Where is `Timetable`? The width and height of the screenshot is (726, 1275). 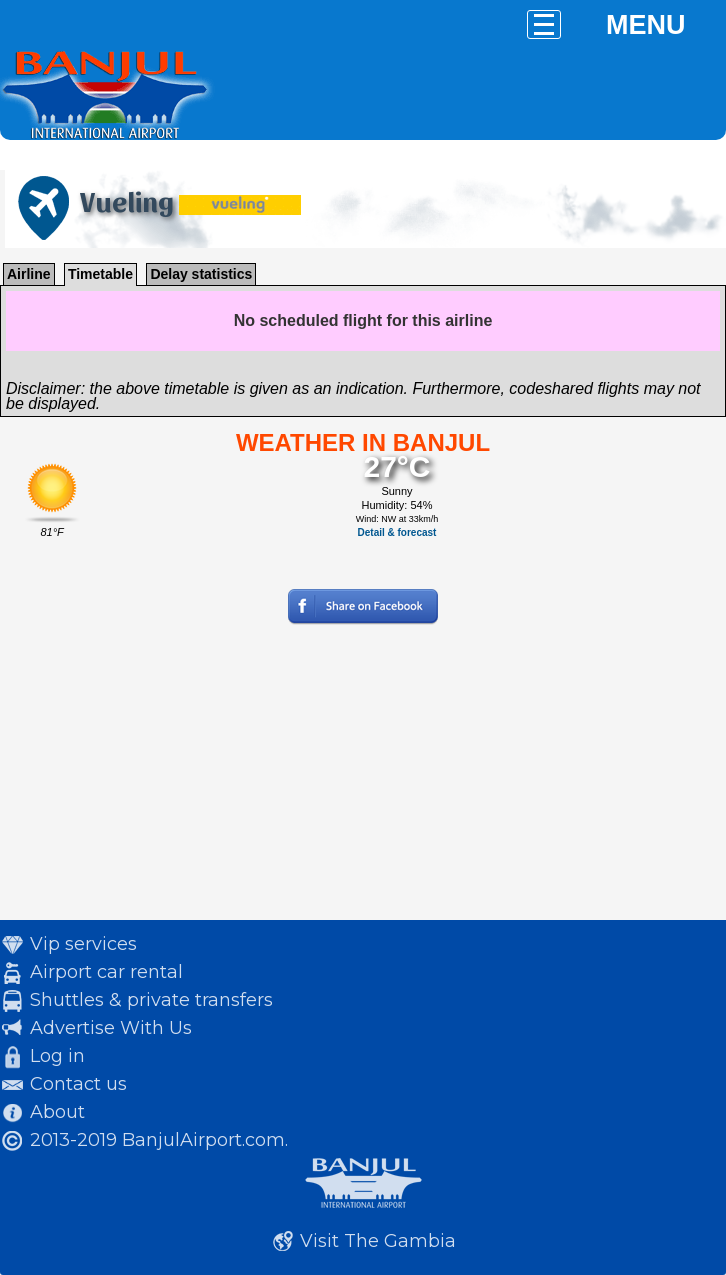 Timetable is located at coordinates (100, 274).